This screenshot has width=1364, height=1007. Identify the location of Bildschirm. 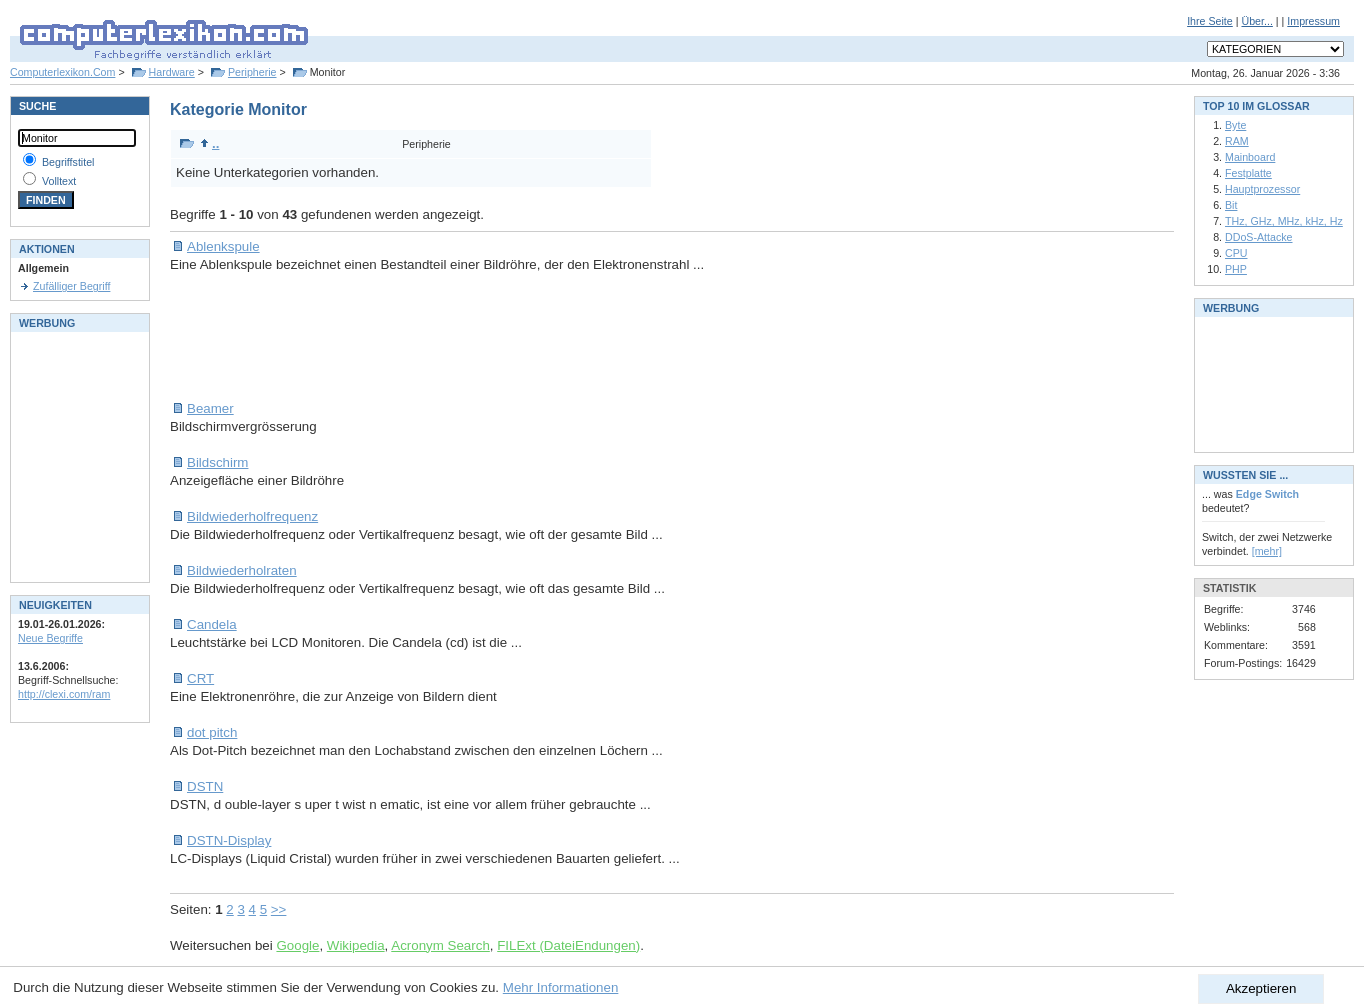
(217, 462).